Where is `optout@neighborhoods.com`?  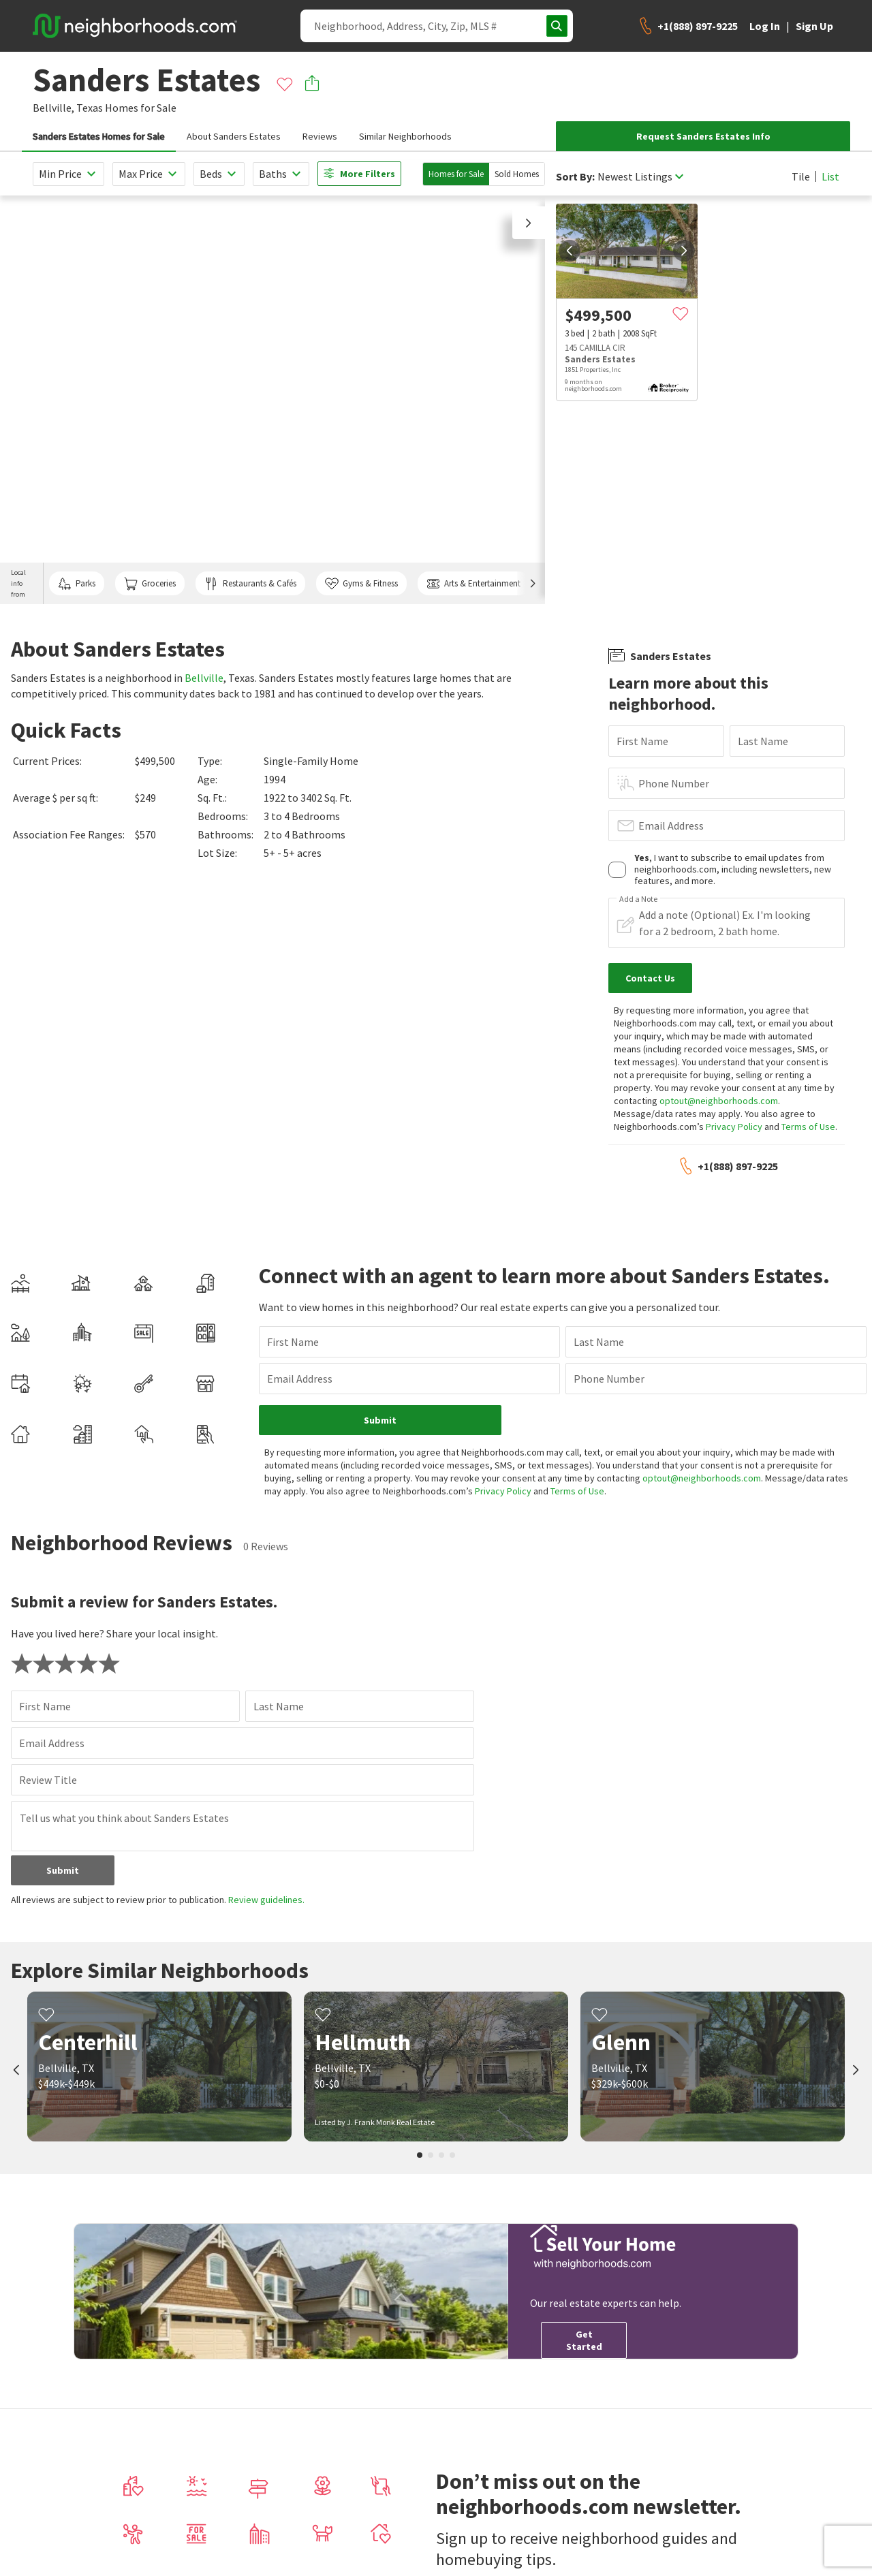 optout@neighborhoods.com is located at coordinates (718, 1101).